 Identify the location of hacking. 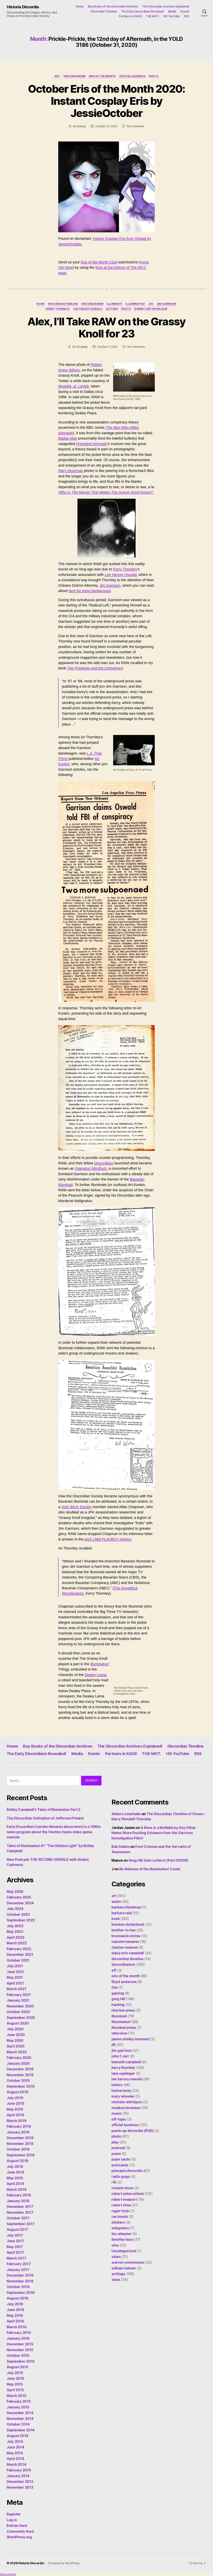
(118, 2005).